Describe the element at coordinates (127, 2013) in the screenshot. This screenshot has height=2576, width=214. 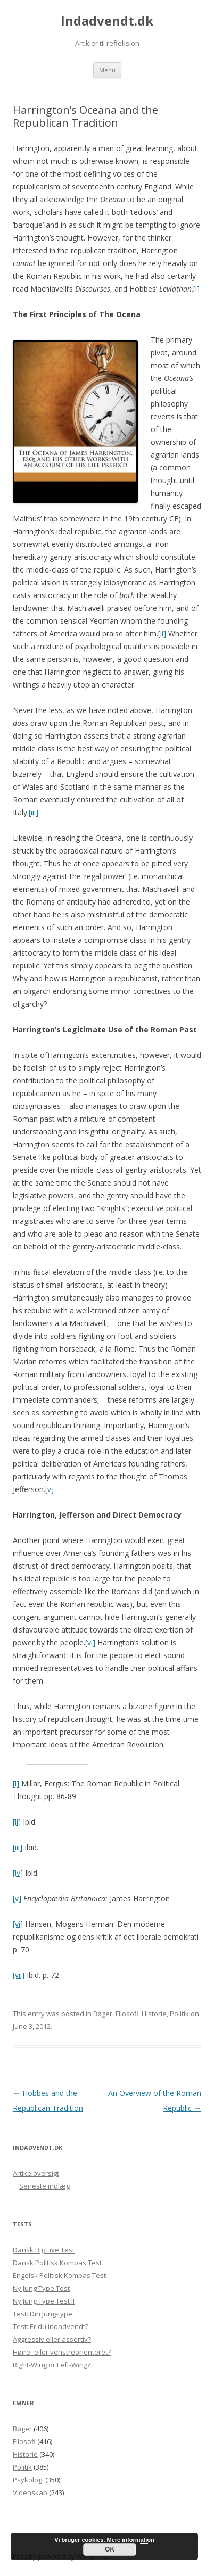
I see `Filosofi` at that location.